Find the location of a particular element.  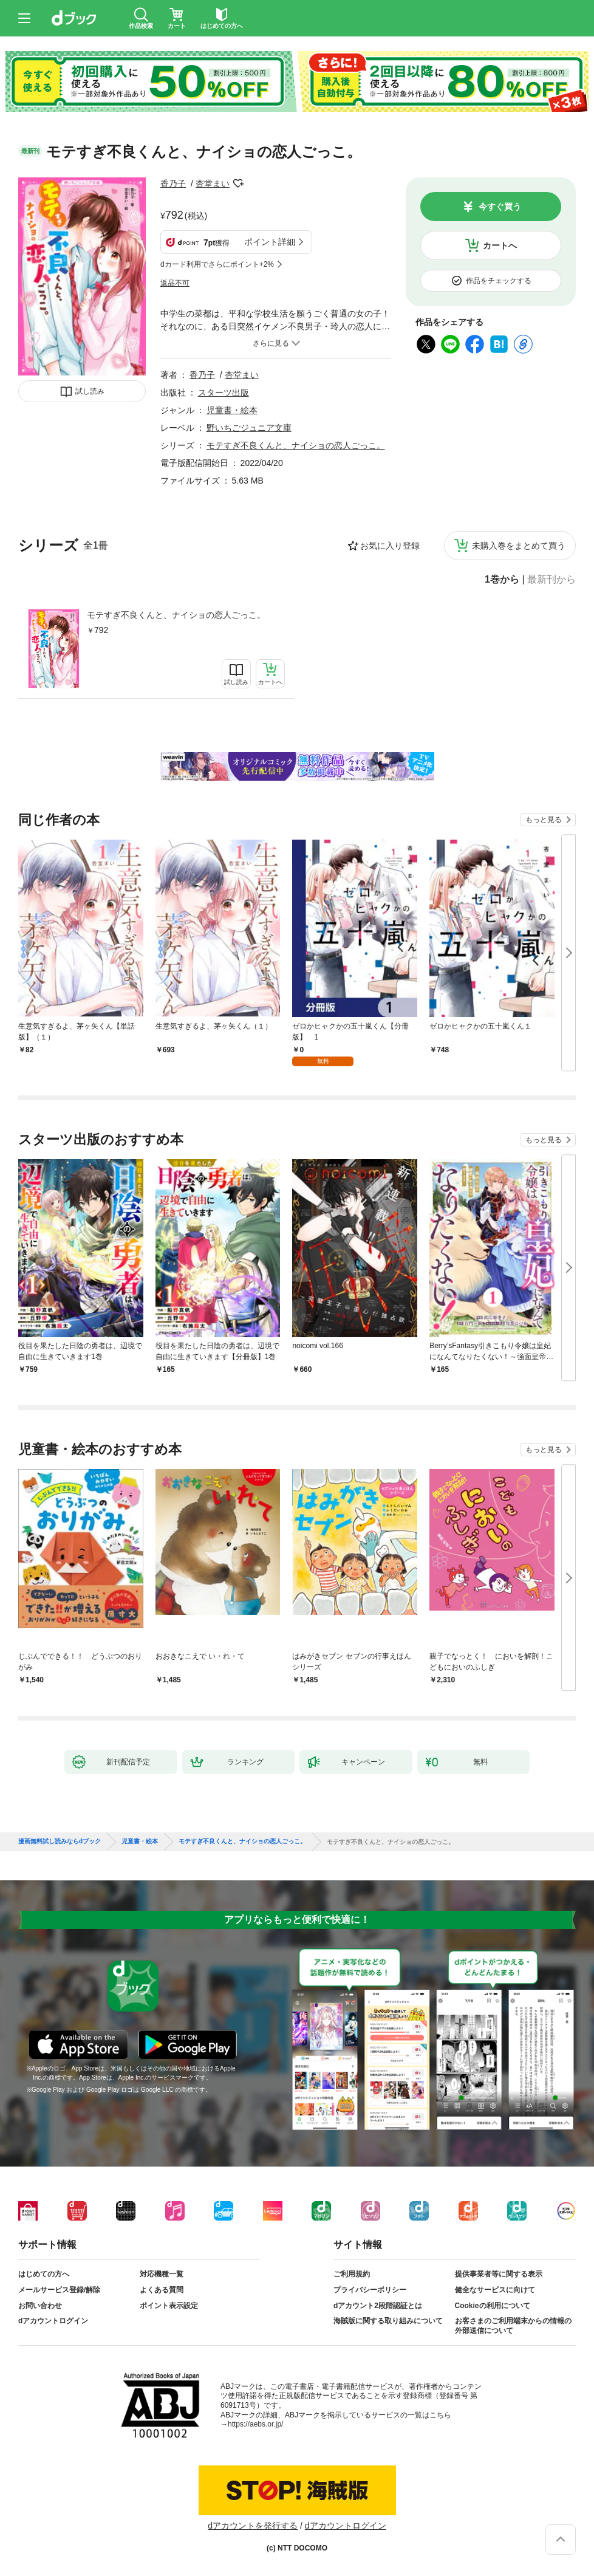

野いちごジュニア文庫 is located at coordinates (249, 428).